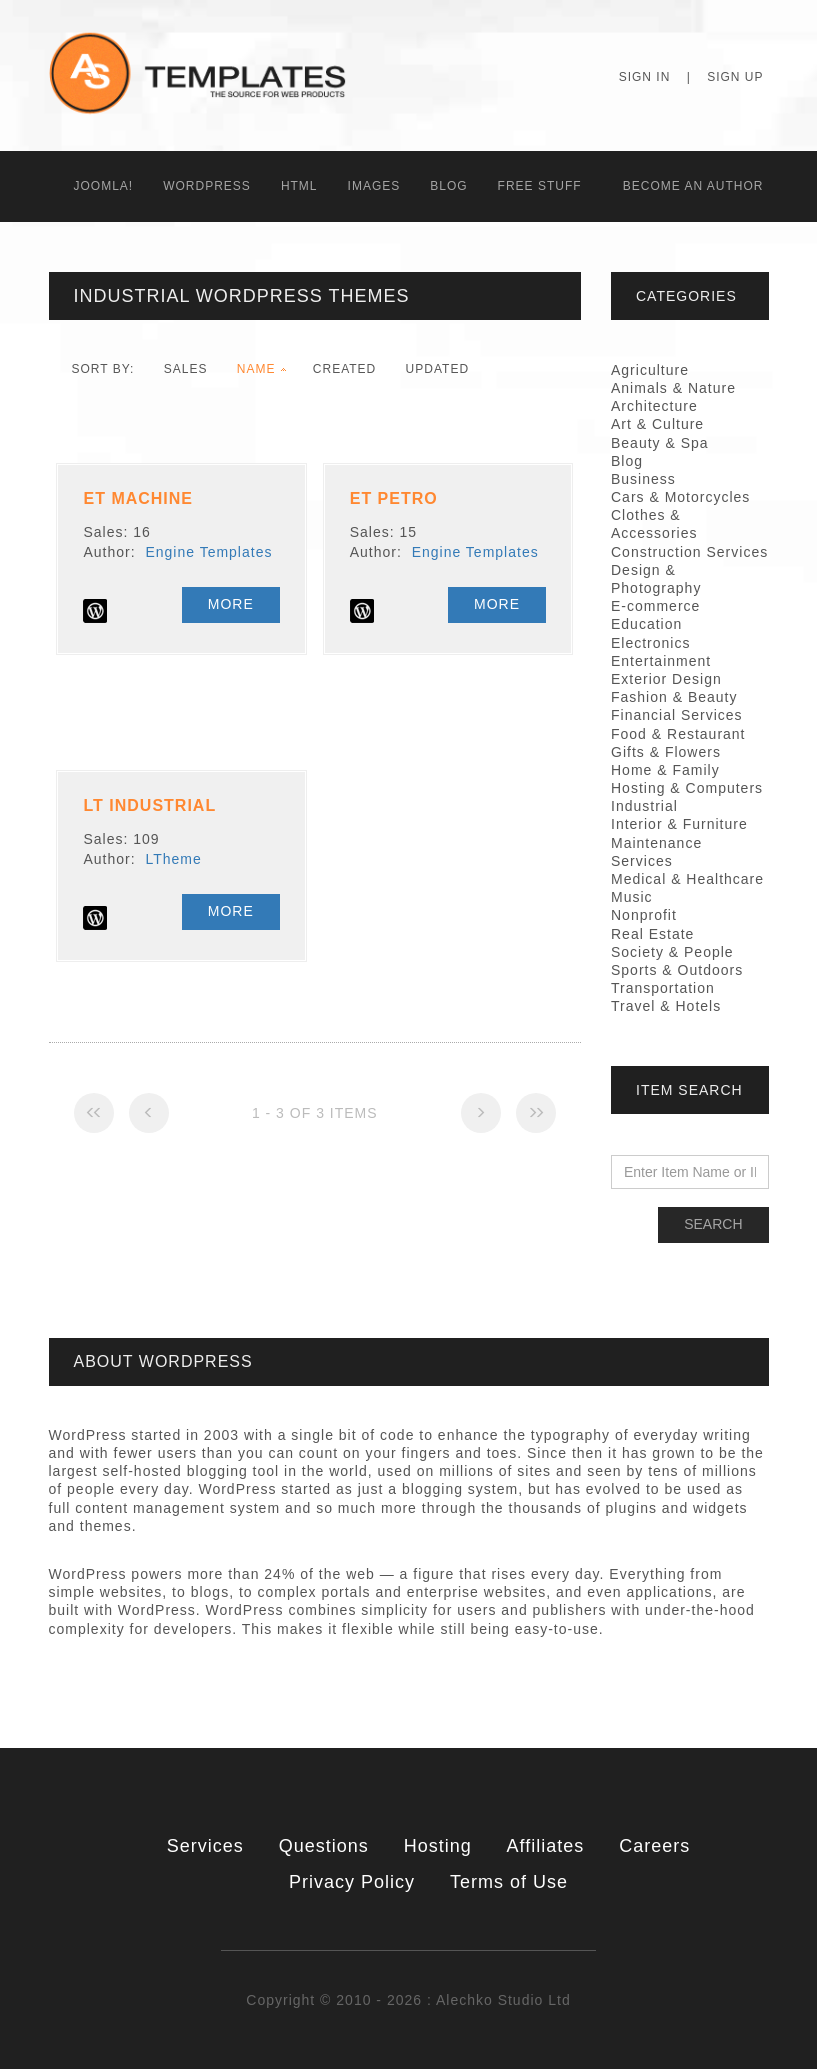 The image size is (817, 2069). Describe the element at coordinates (665, 770) in the screenshot. I see `Home & Family` at that location.